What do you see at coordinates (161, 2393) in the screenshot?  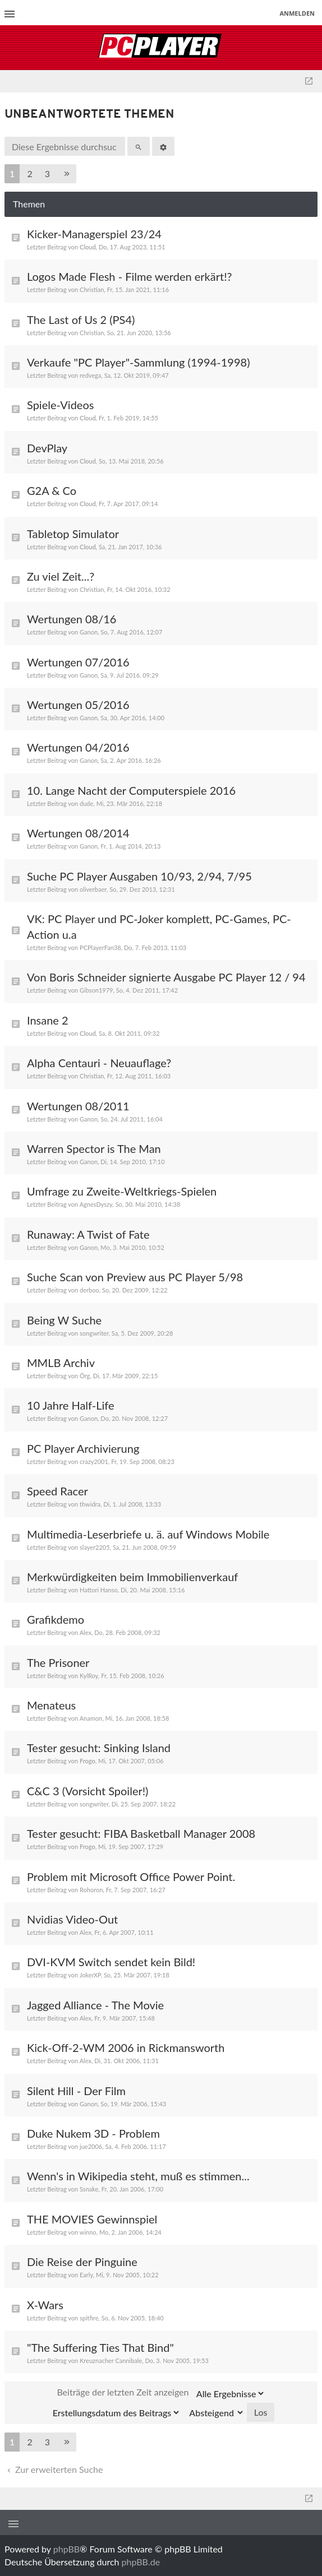 I see `Beiträge der letzten Zeit anzeigen` at bounding box center [161, 2393].